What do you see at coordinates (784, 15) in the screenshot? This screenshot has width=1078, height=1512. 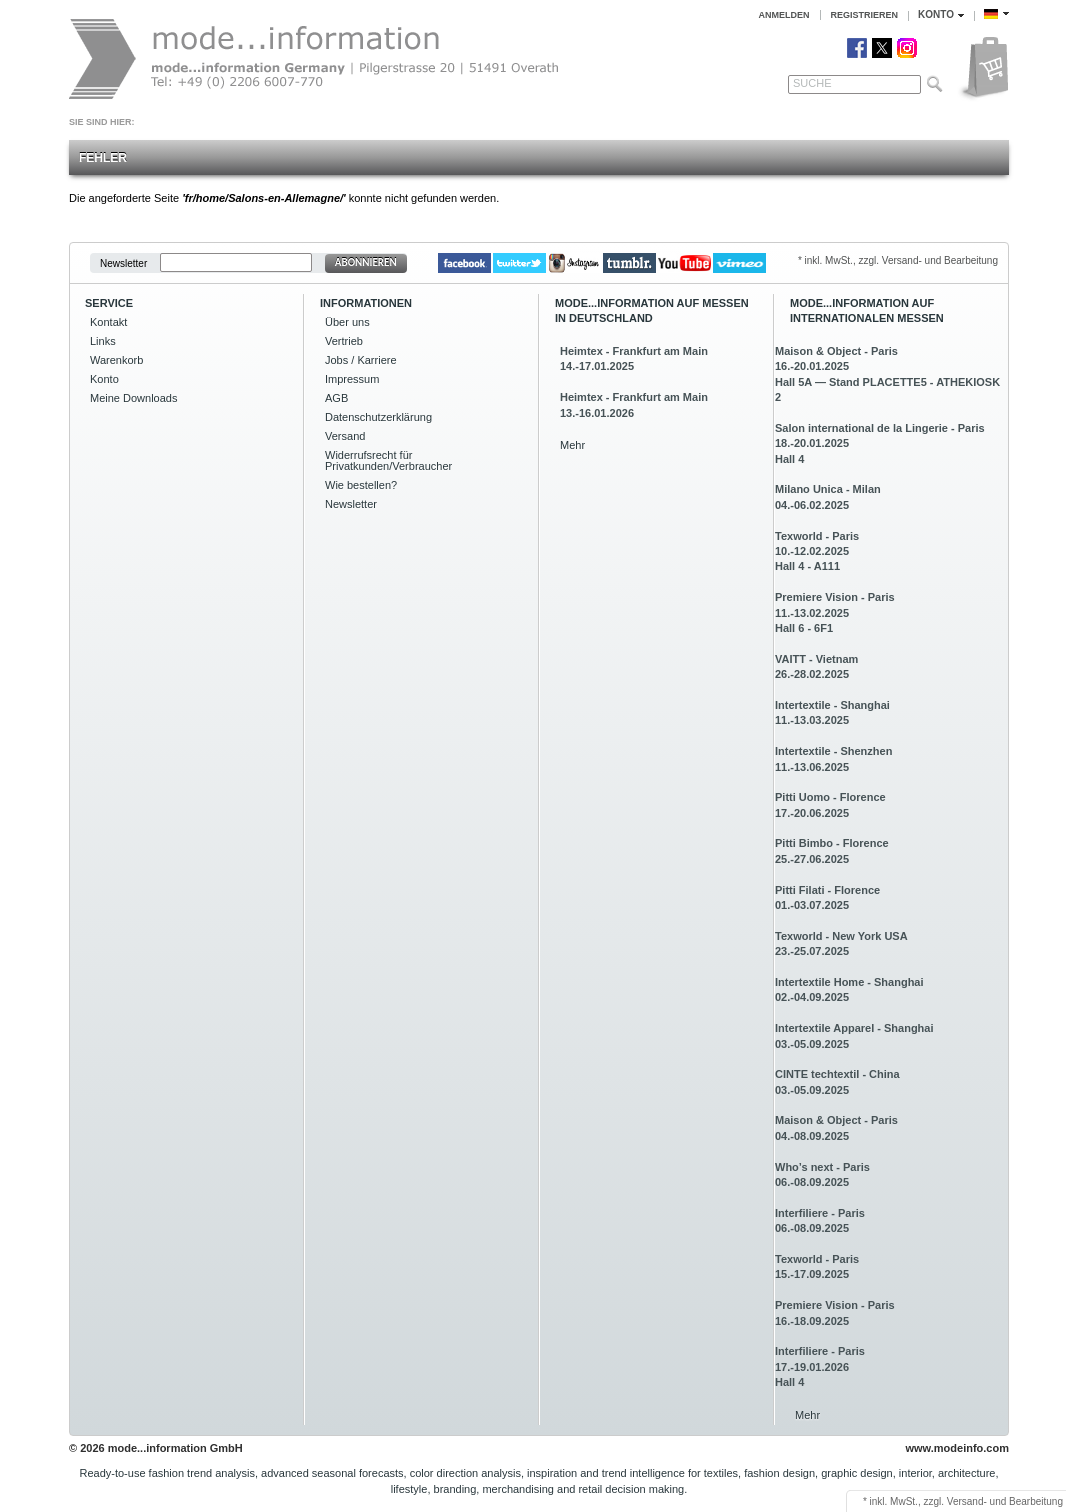 I see `Anmelden` at bounding box center [784, 15].